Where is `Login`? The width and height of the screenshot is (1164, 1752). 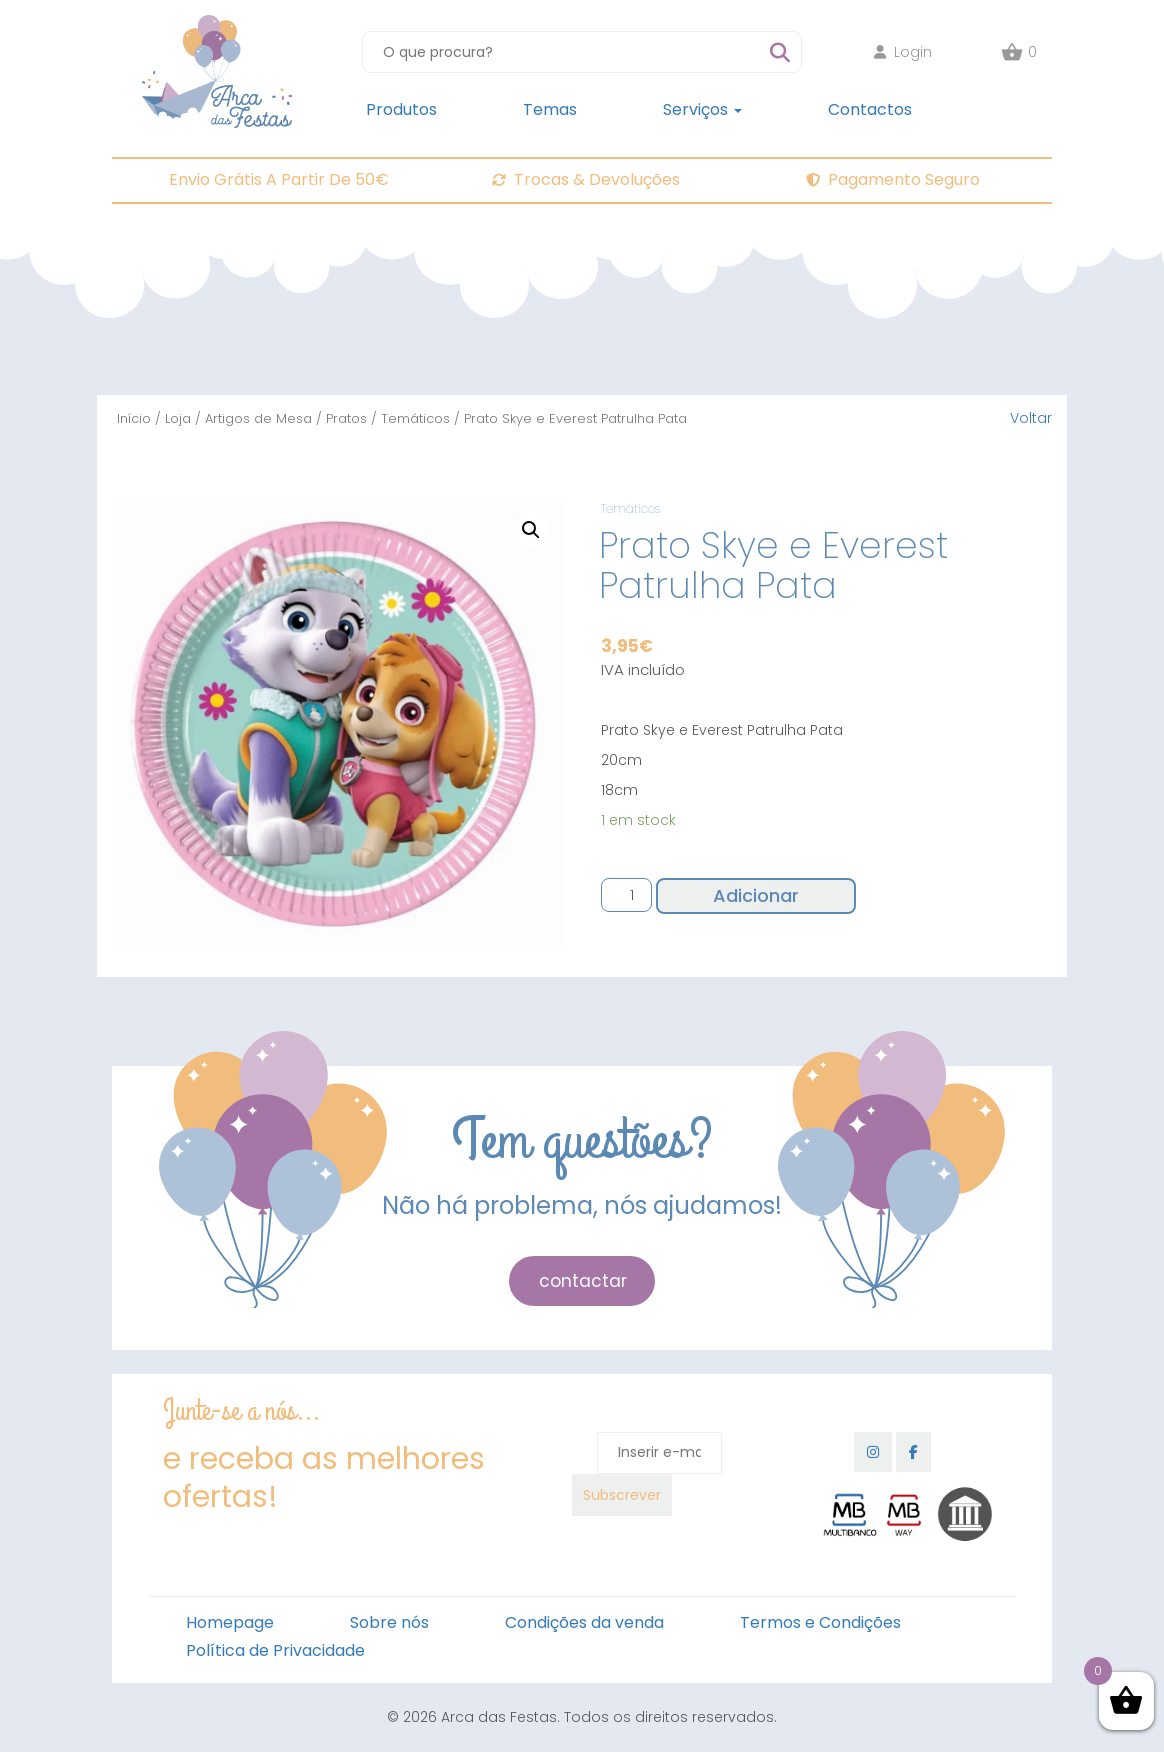
Login is located at coordinates (903, 52).